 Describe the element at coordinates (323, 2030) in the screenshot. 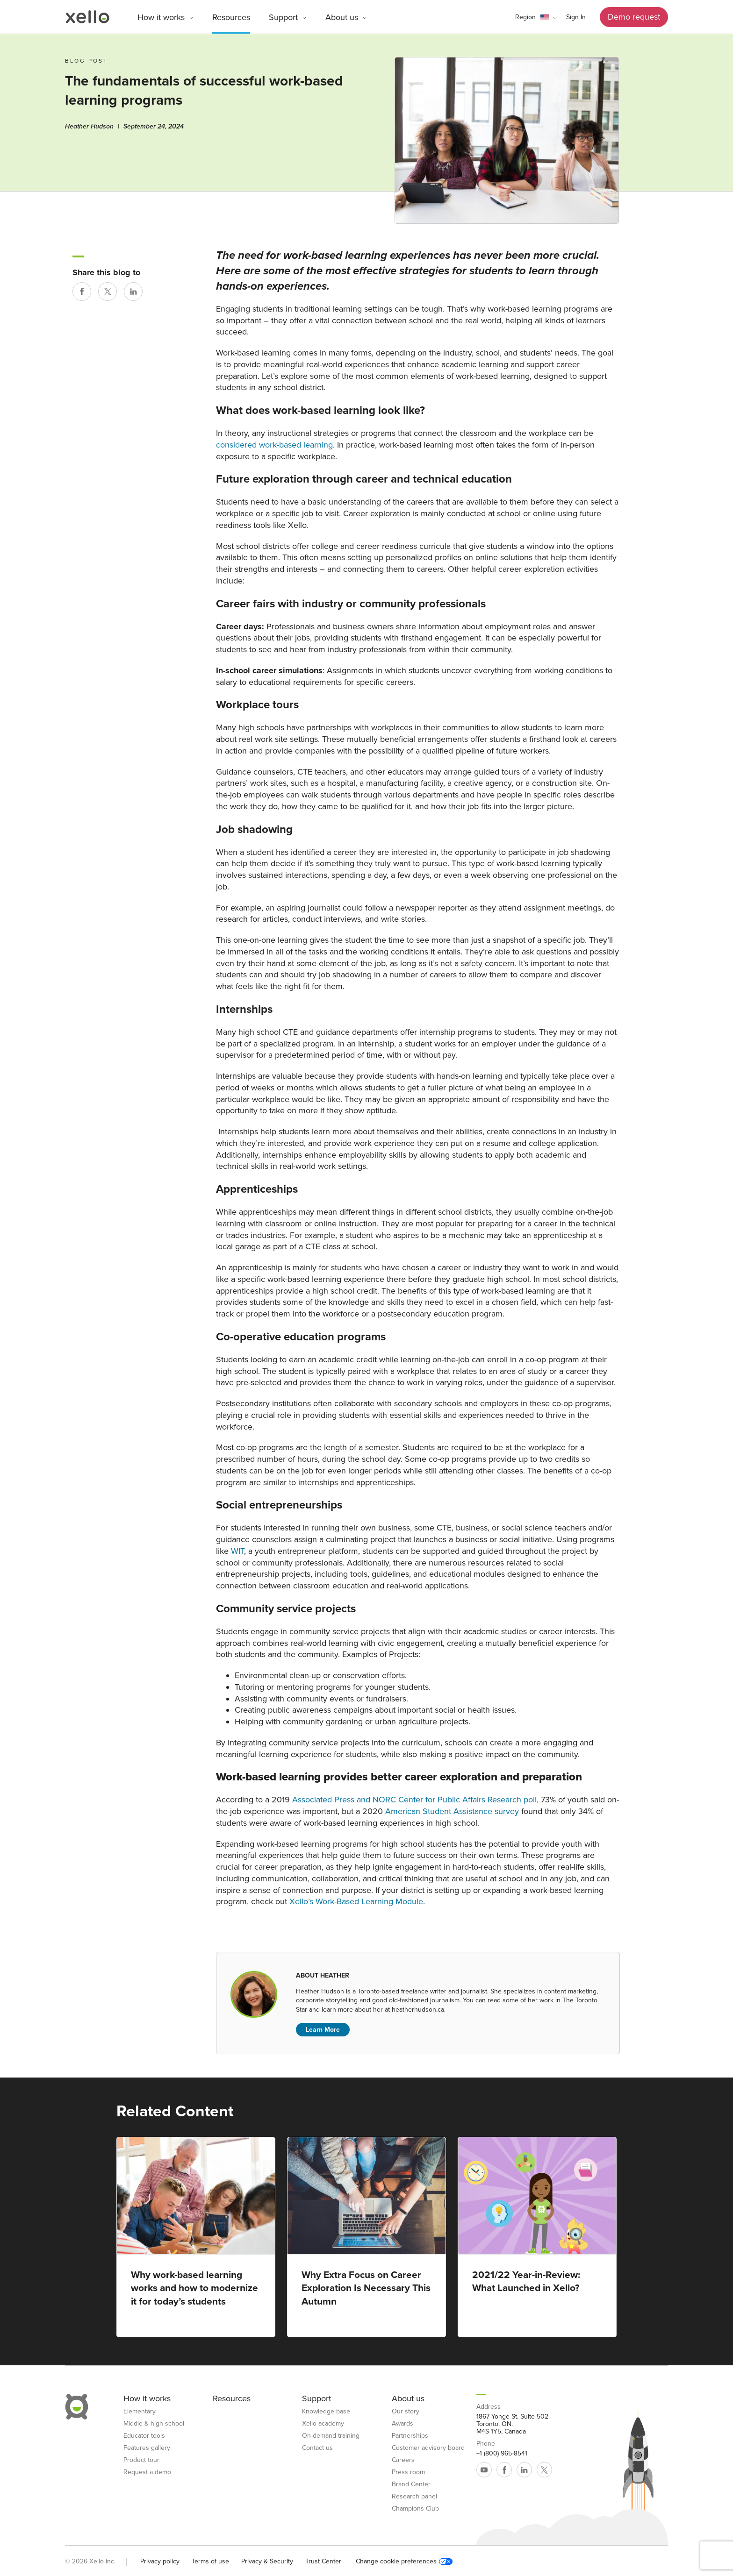

I see `Learn More` at that location.